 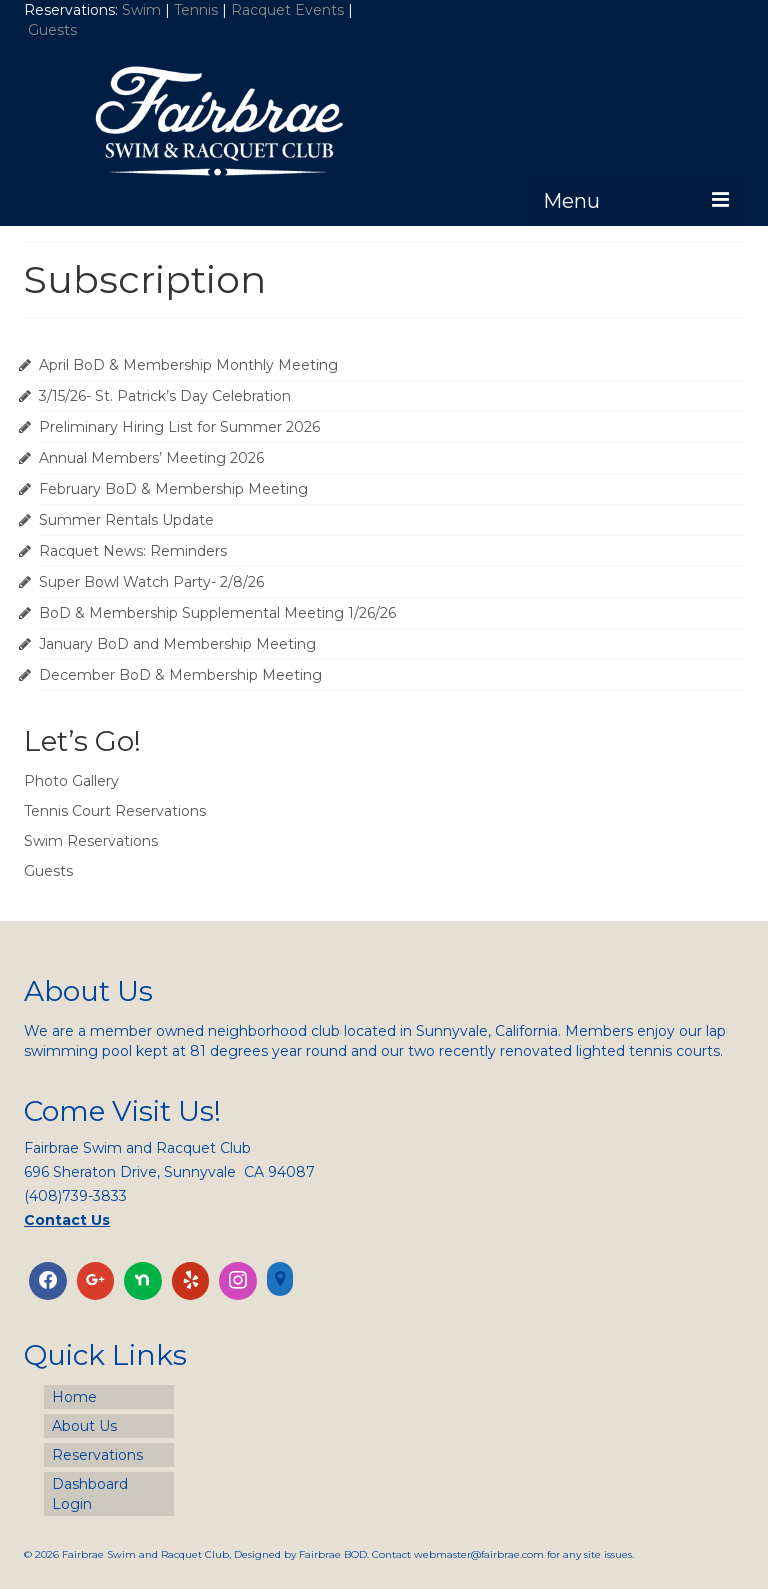 What do you see at coordinates (151, 582) in the screenshot?
I see `Super Bowl Watch Party- 2/8/26` at bounding box center [151, 582].